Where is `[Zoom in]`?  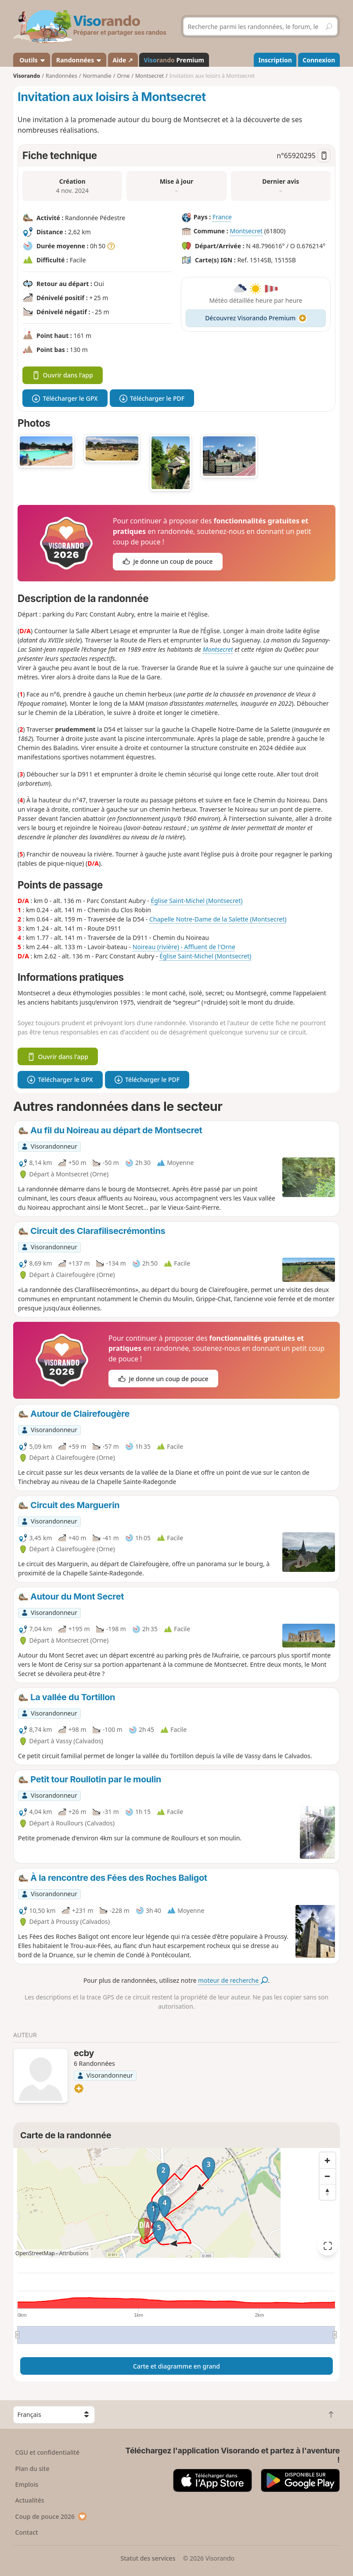 [Zoom in] is located at coordinates (327, 2160).